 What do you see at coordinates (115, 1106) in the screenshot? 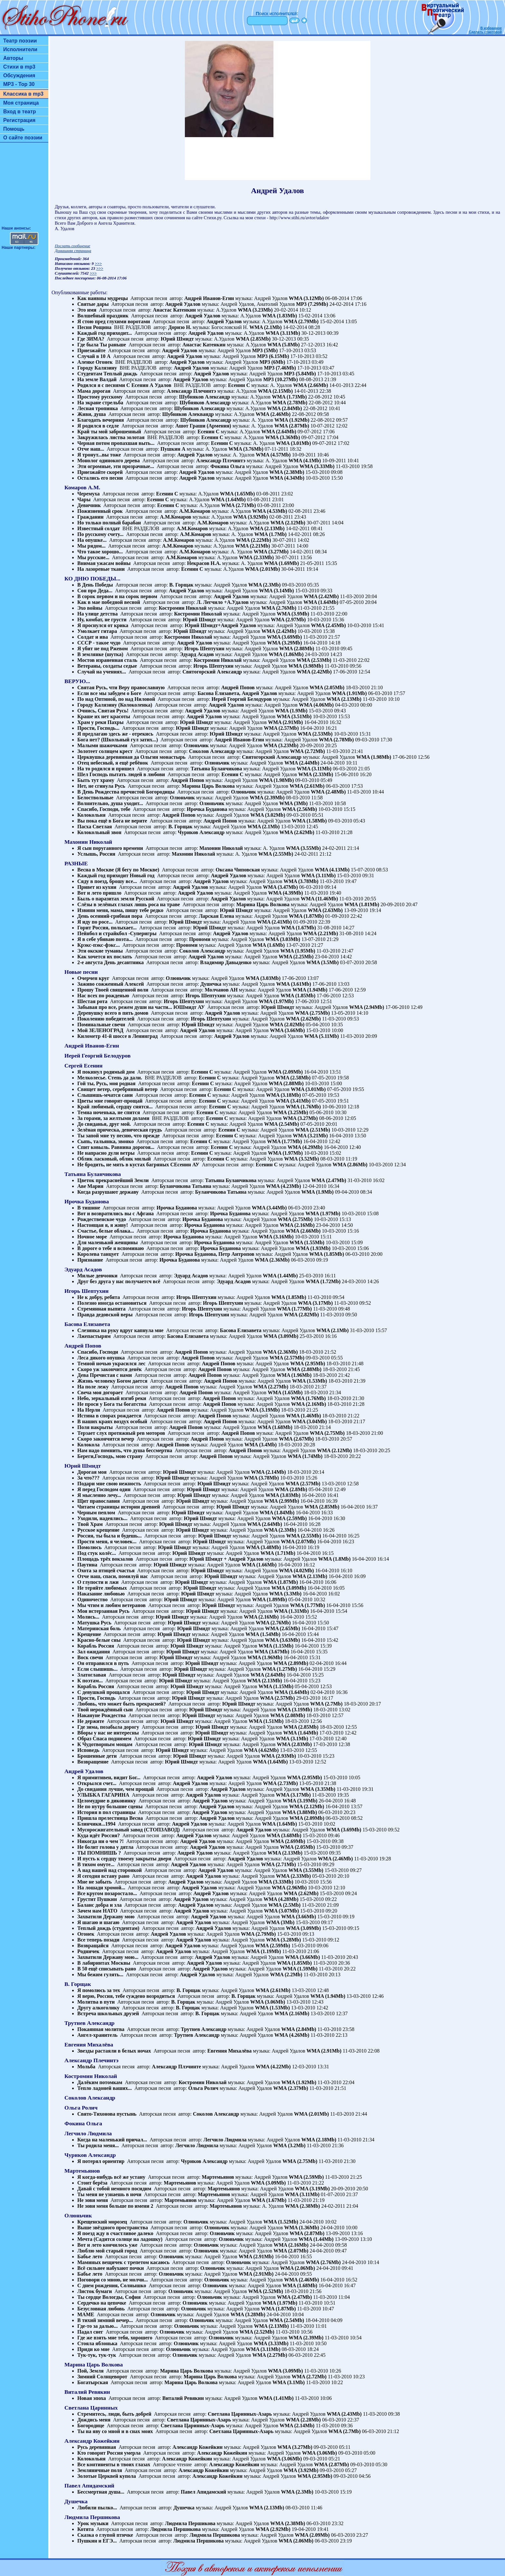
I see `Край любимый, сердцу снятся...` at bounding box center [115, 1106].